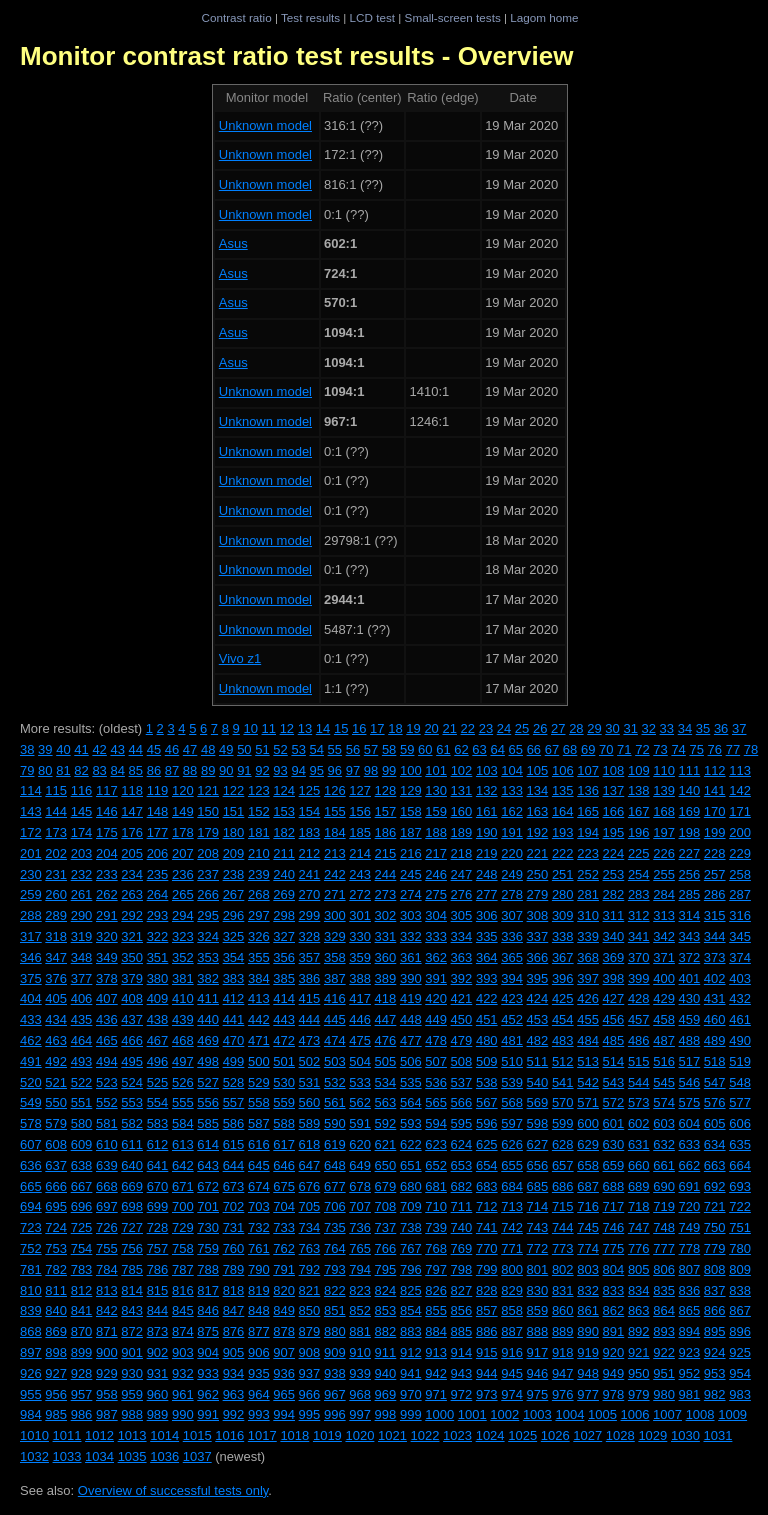  What do you see at coordinates (183, 894) in the screenshot?
I see `265` at bounding box center [183, 894].